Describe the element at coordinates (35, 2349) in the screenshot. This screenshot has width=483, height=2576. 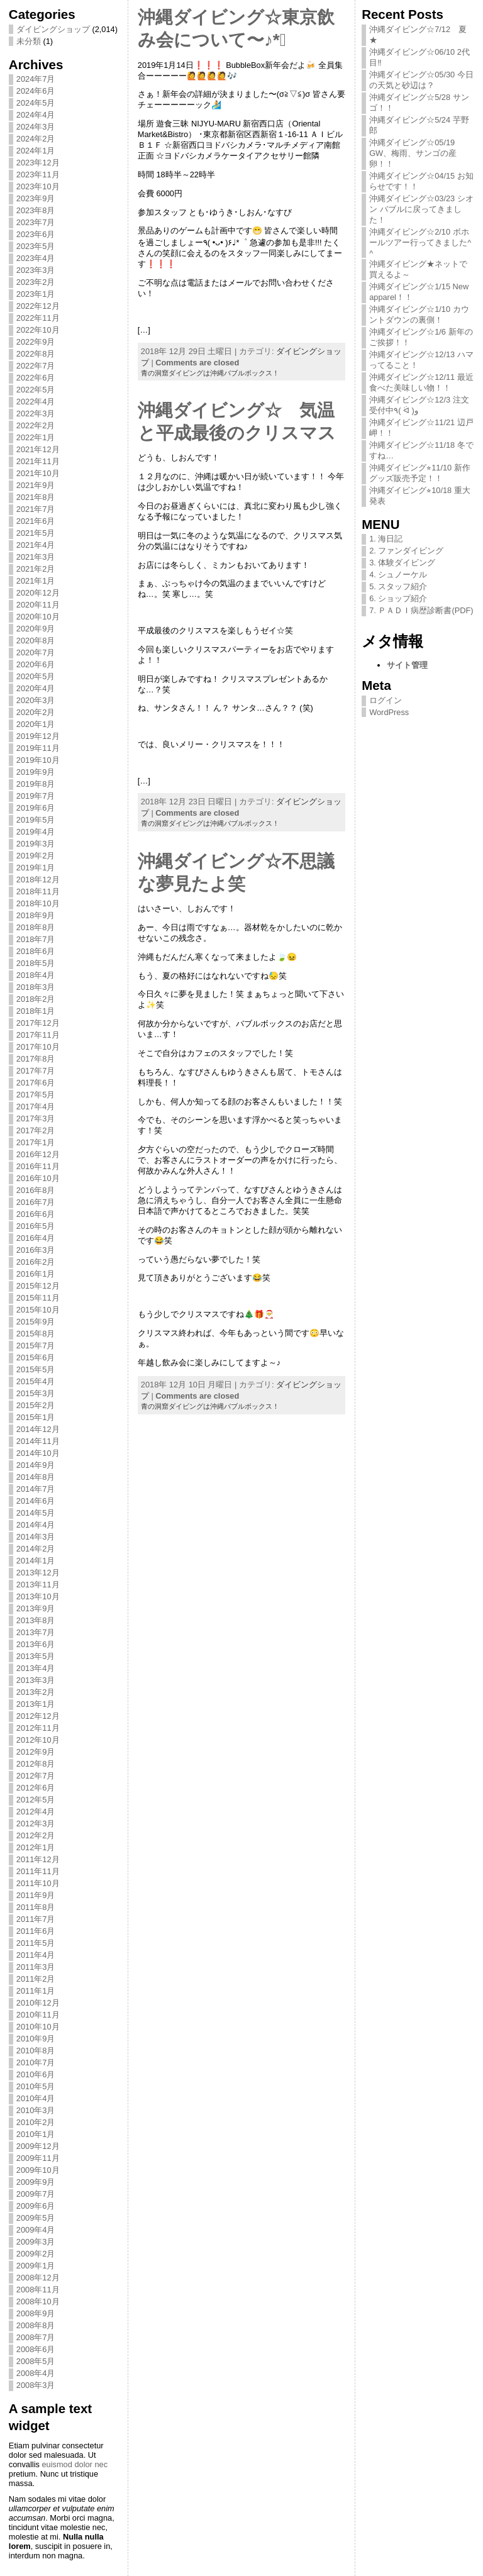
I see `2008年6月` at that location.